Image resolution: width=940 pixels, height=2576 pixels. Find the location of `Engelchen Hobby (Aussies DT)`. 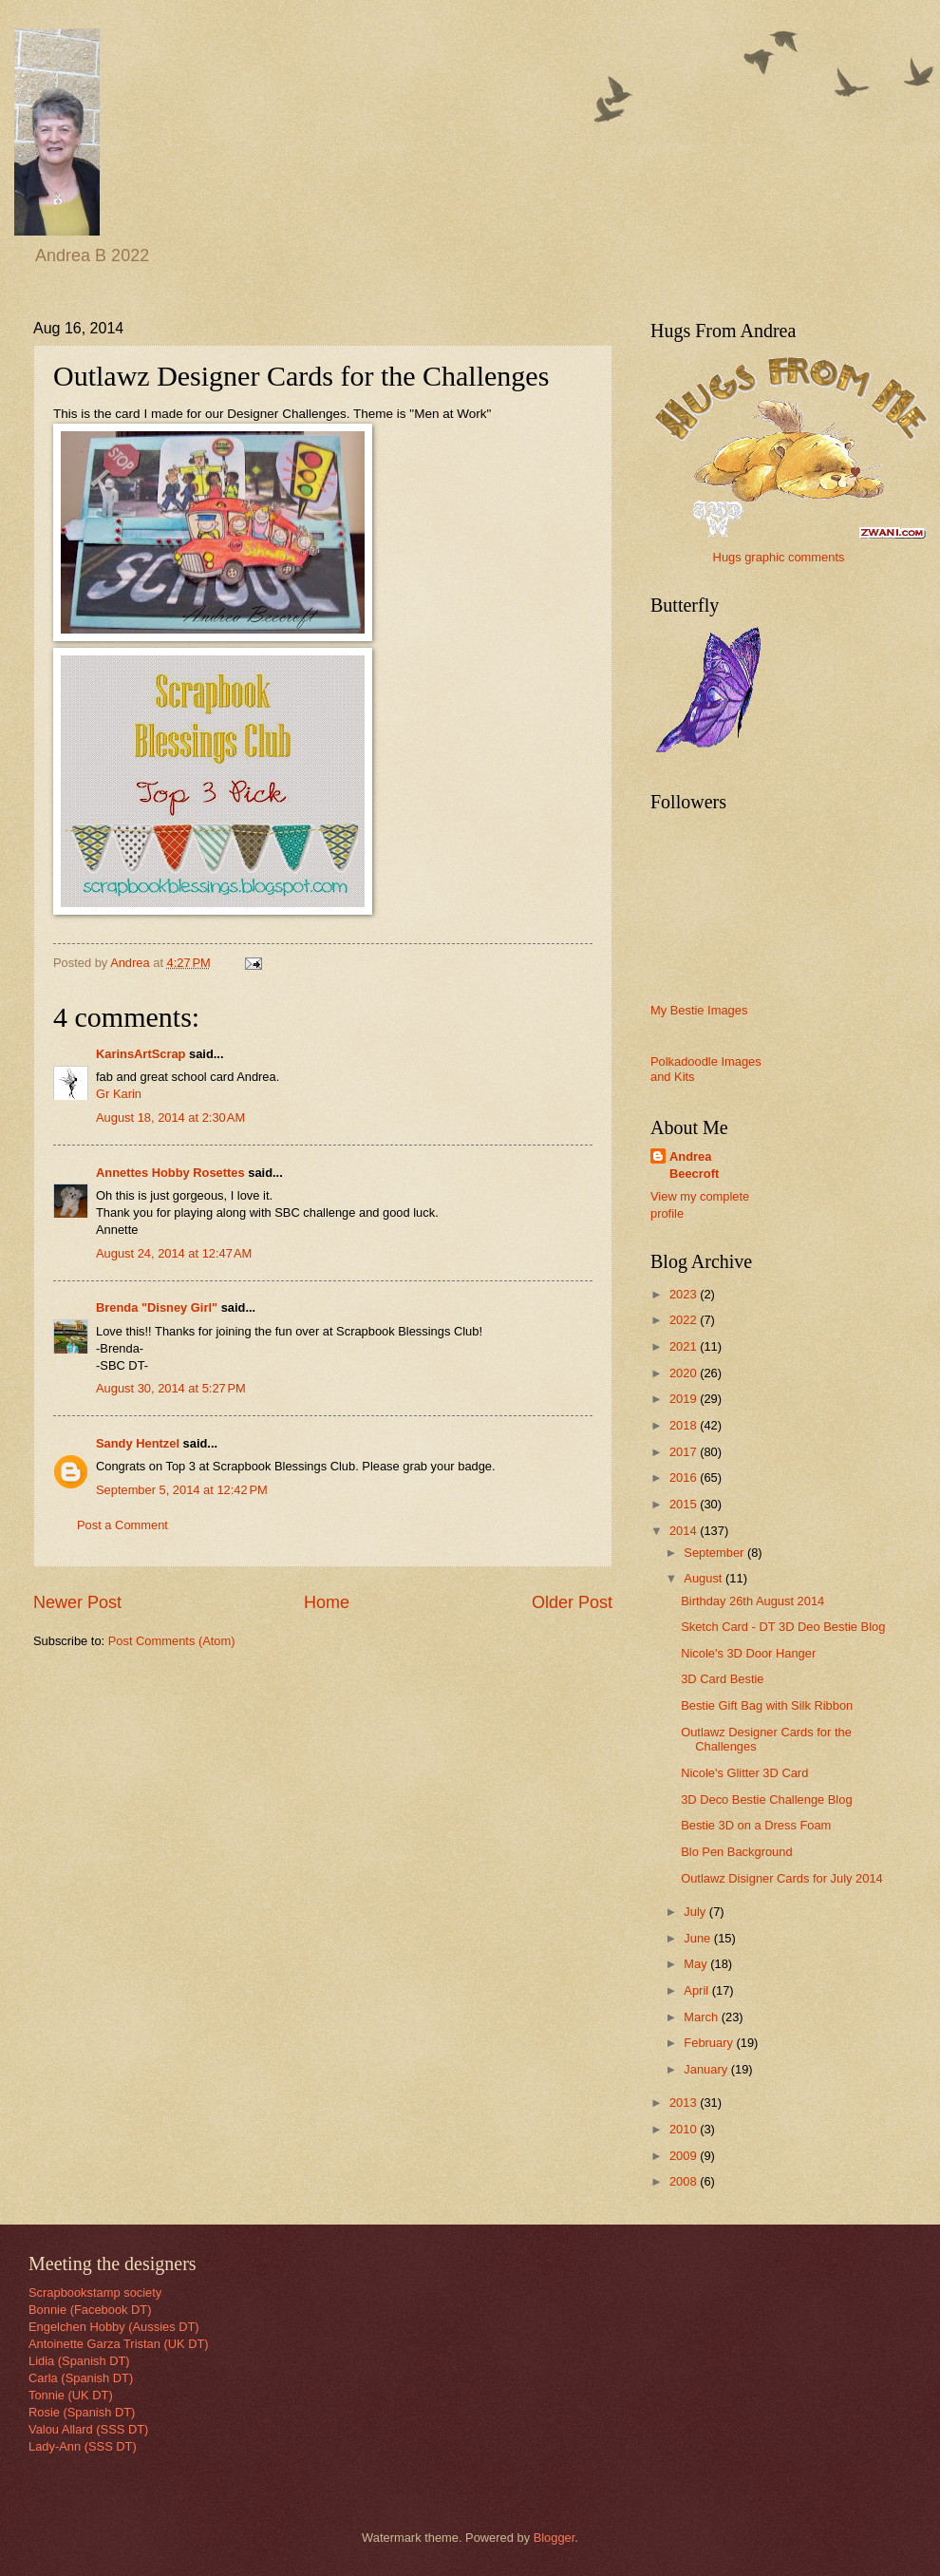

Engelchen Hobby (Aussies DT) is located at coordinates (113, 2327).